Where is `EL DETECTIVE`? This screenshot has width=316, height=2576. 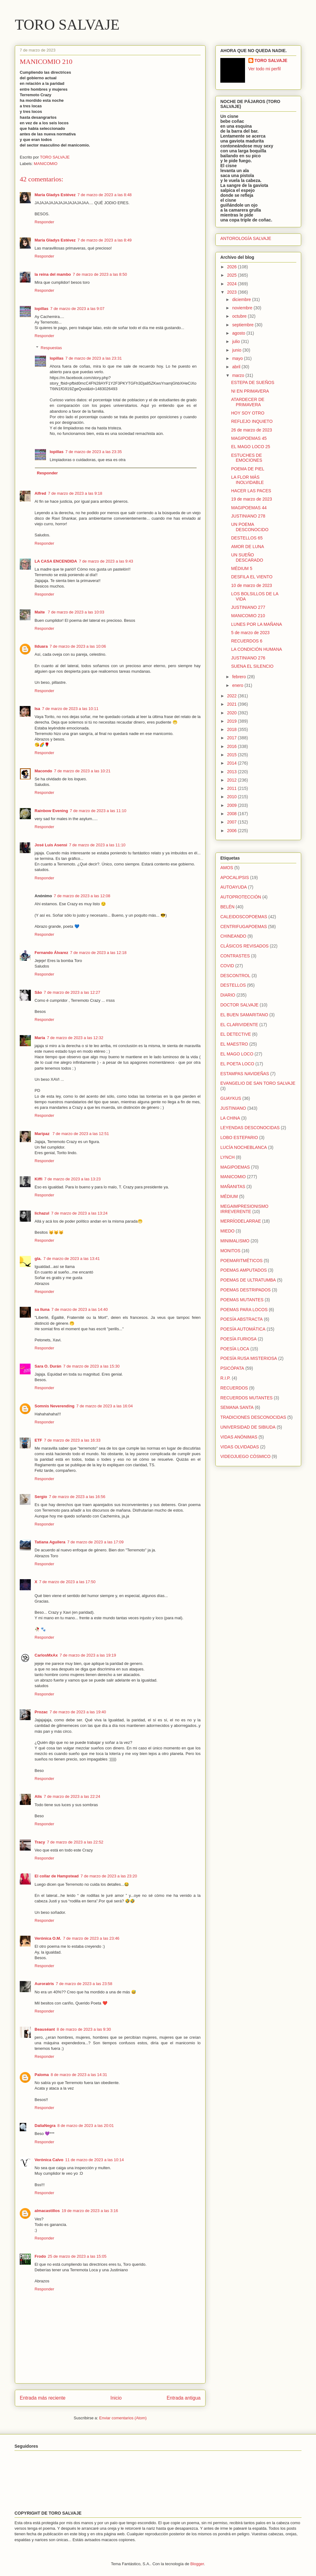
EL DETECTIVE is located at coordinates (235, 1034).